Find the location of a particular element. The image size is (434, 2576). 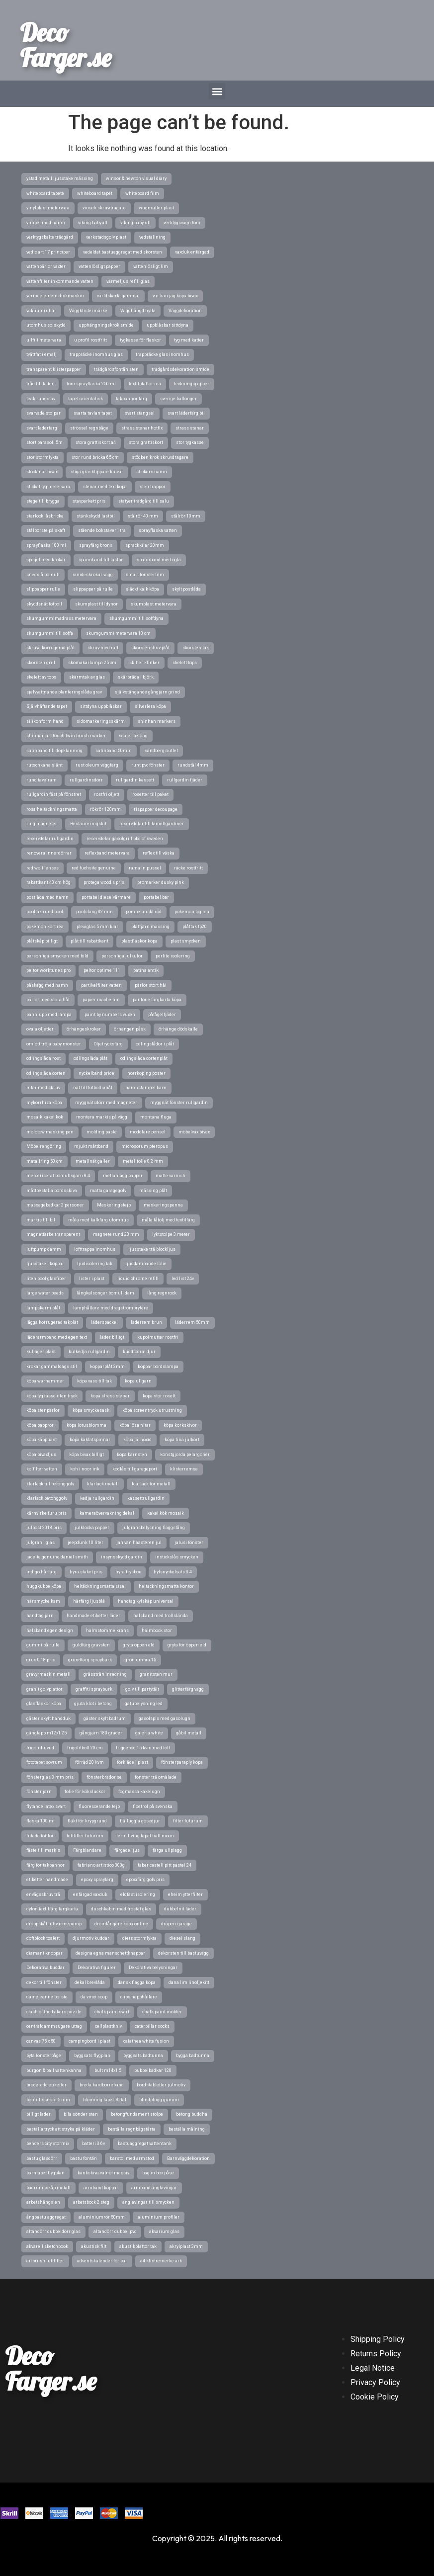

burgon & ball vattenkanna is located at coordinates (54, 2070).